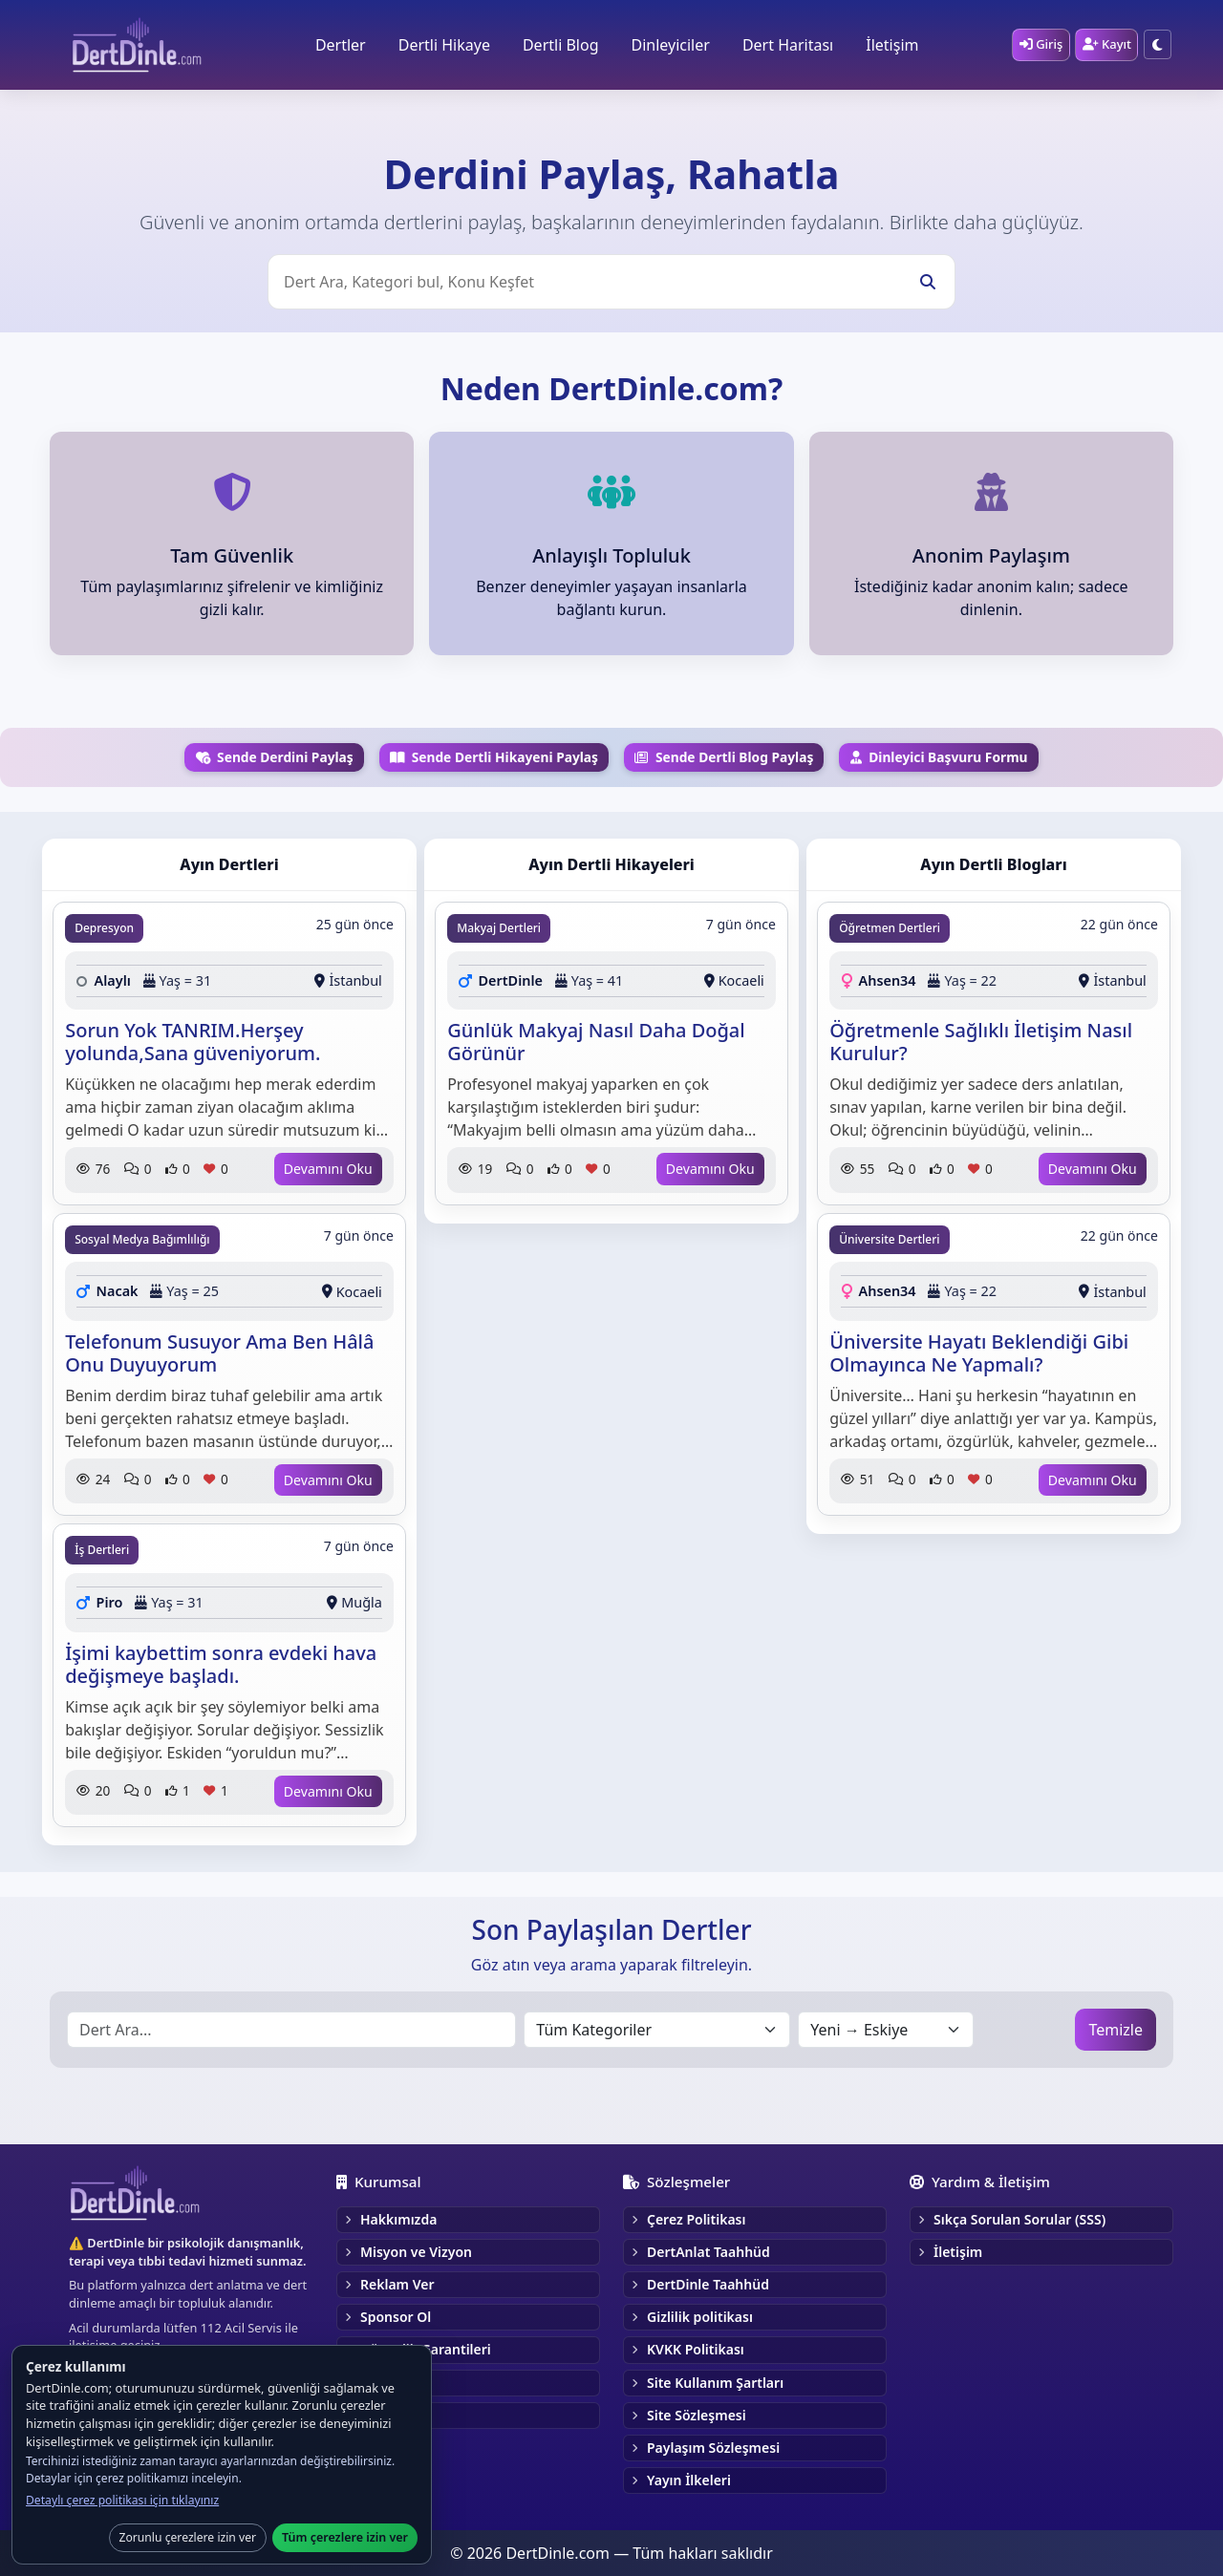 This screenshot has width=1223, height=2576. I want to click on Yayın İlkeleri, so click(689, 2480).